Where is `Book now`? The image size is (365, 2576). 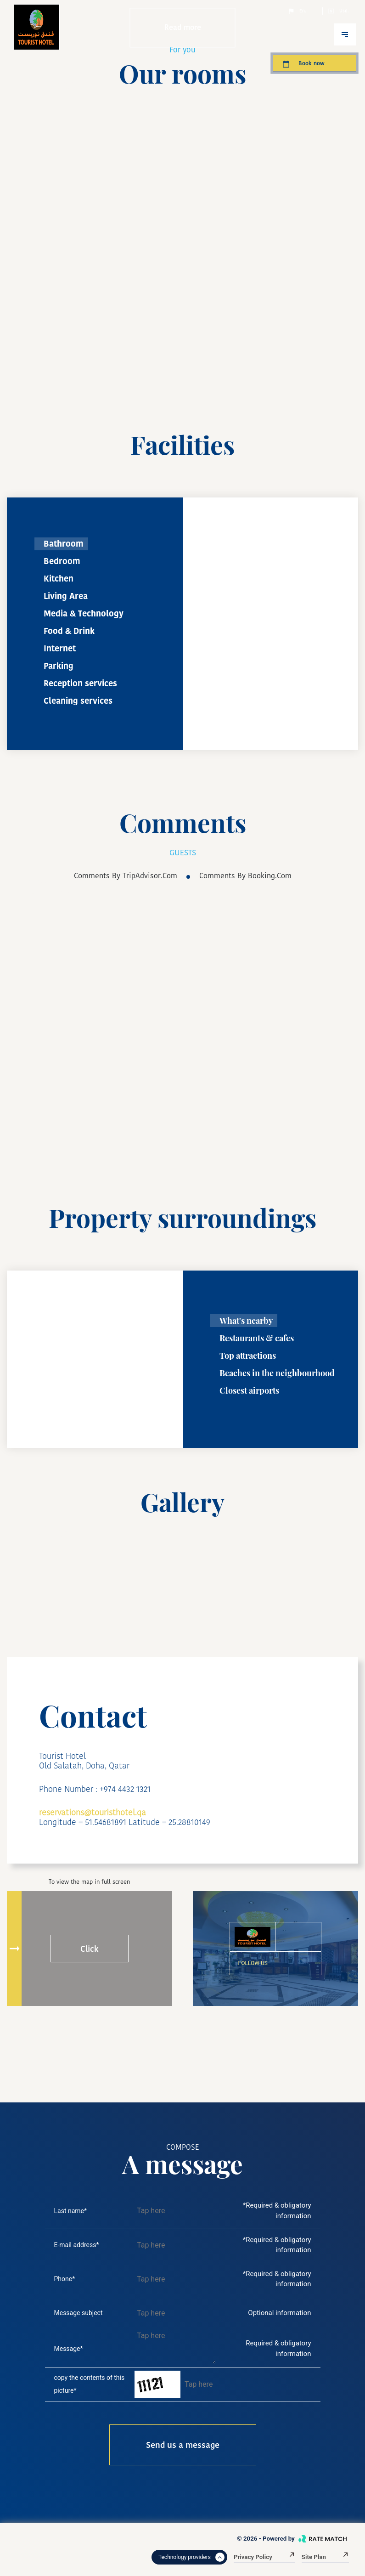
Book now is located at coordinates (303, 63).